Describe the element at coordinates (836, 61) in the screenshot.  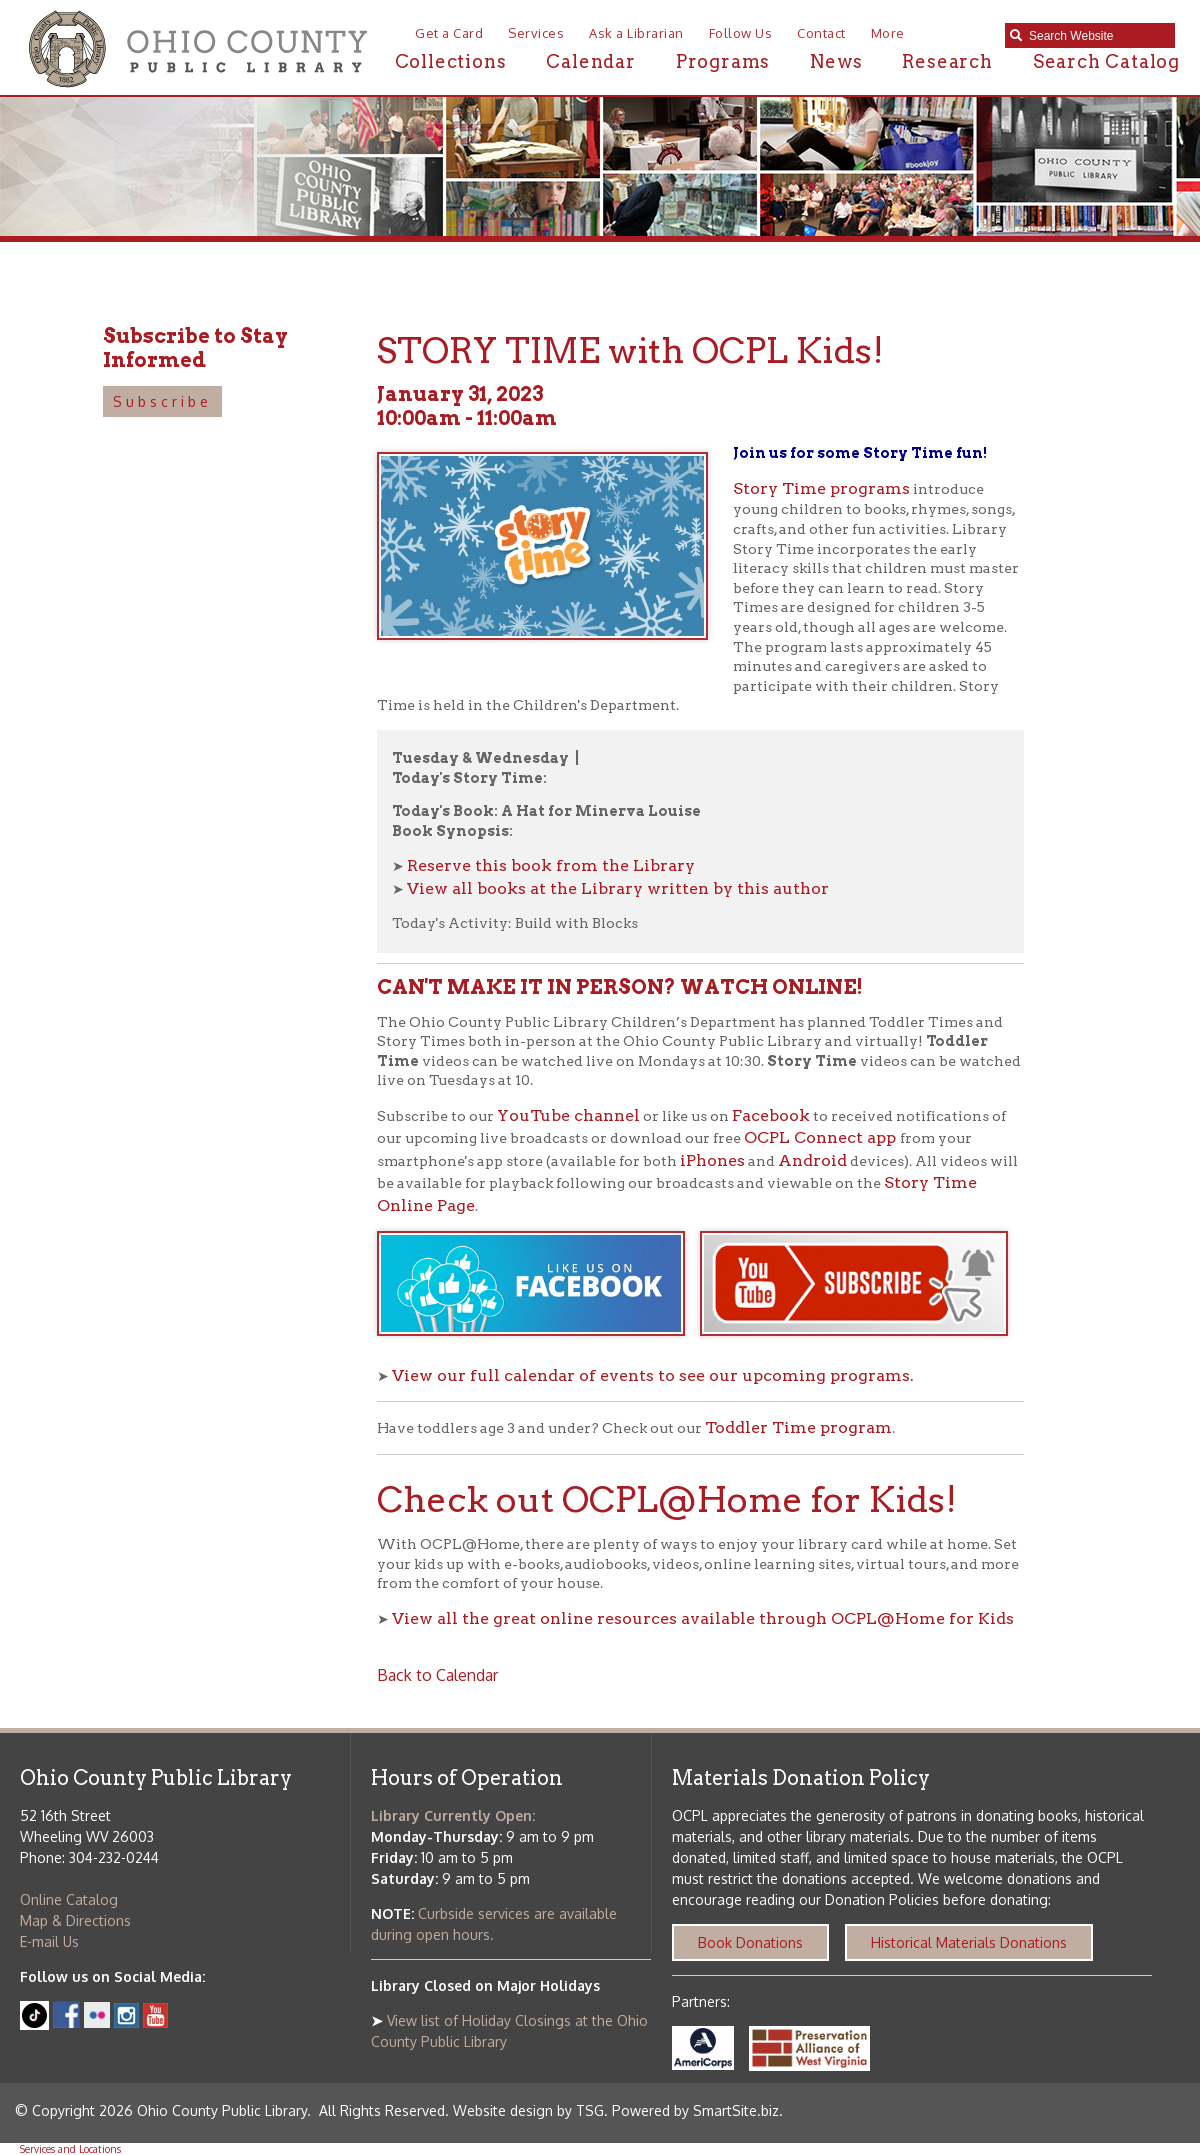
I see `News` at that location.